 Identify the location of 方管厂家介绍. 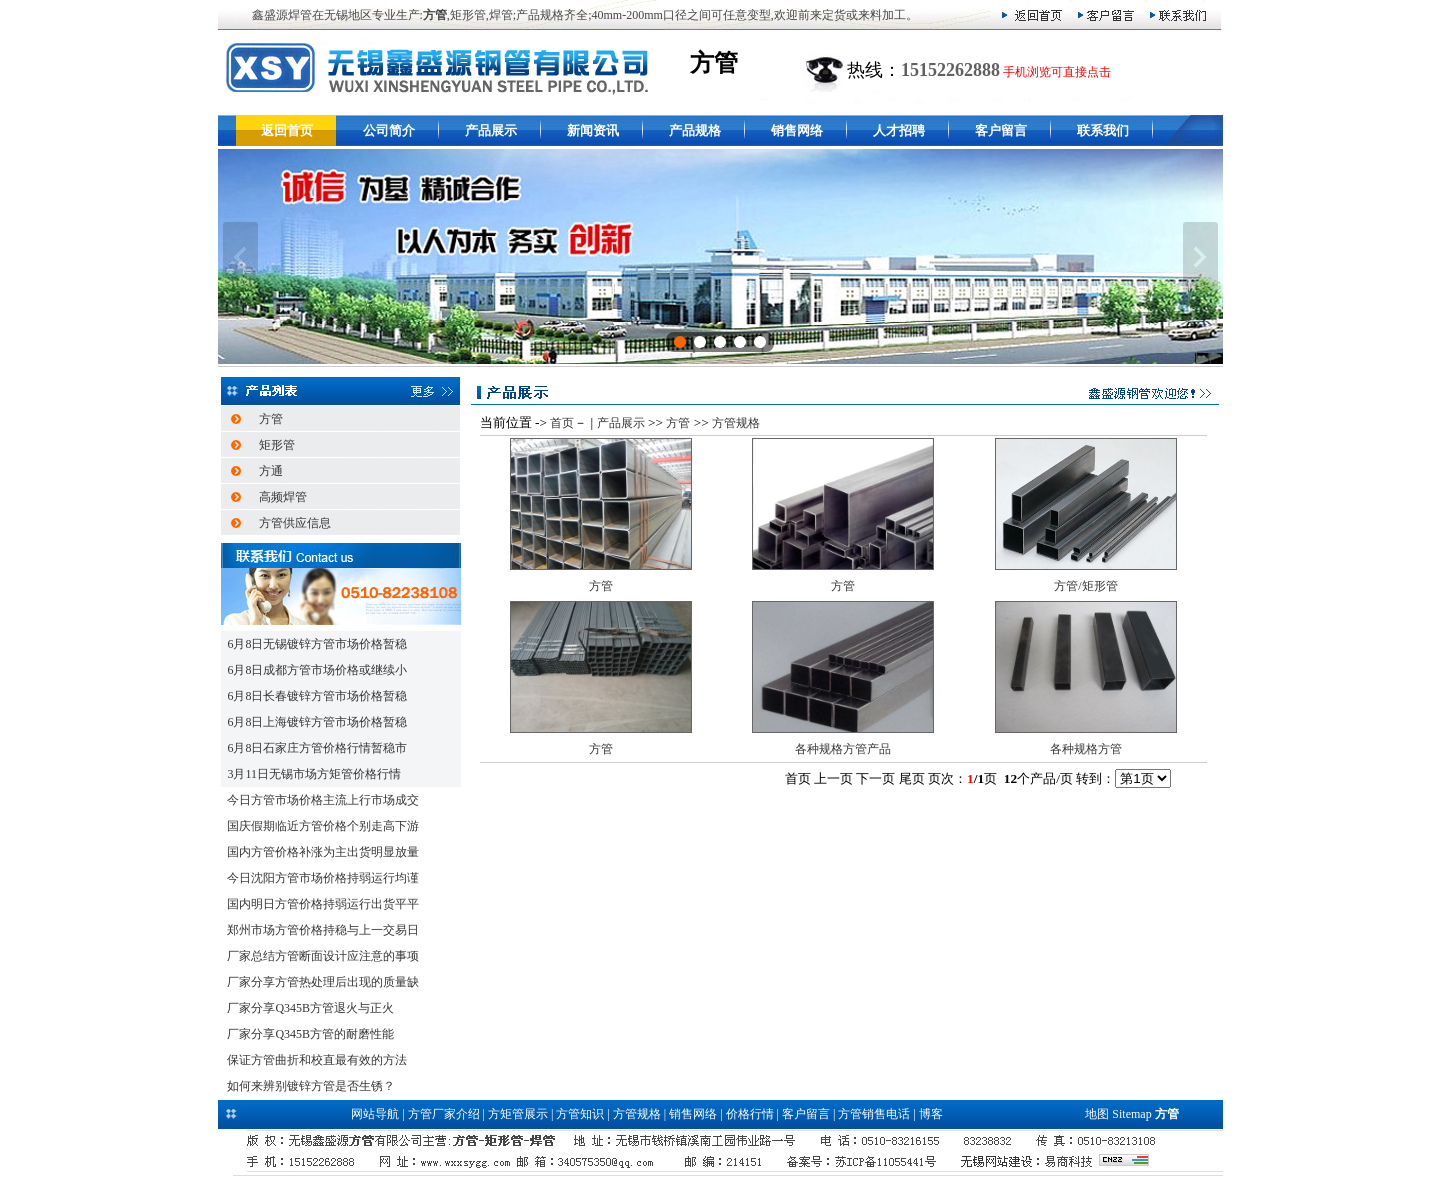
(444, 1114).